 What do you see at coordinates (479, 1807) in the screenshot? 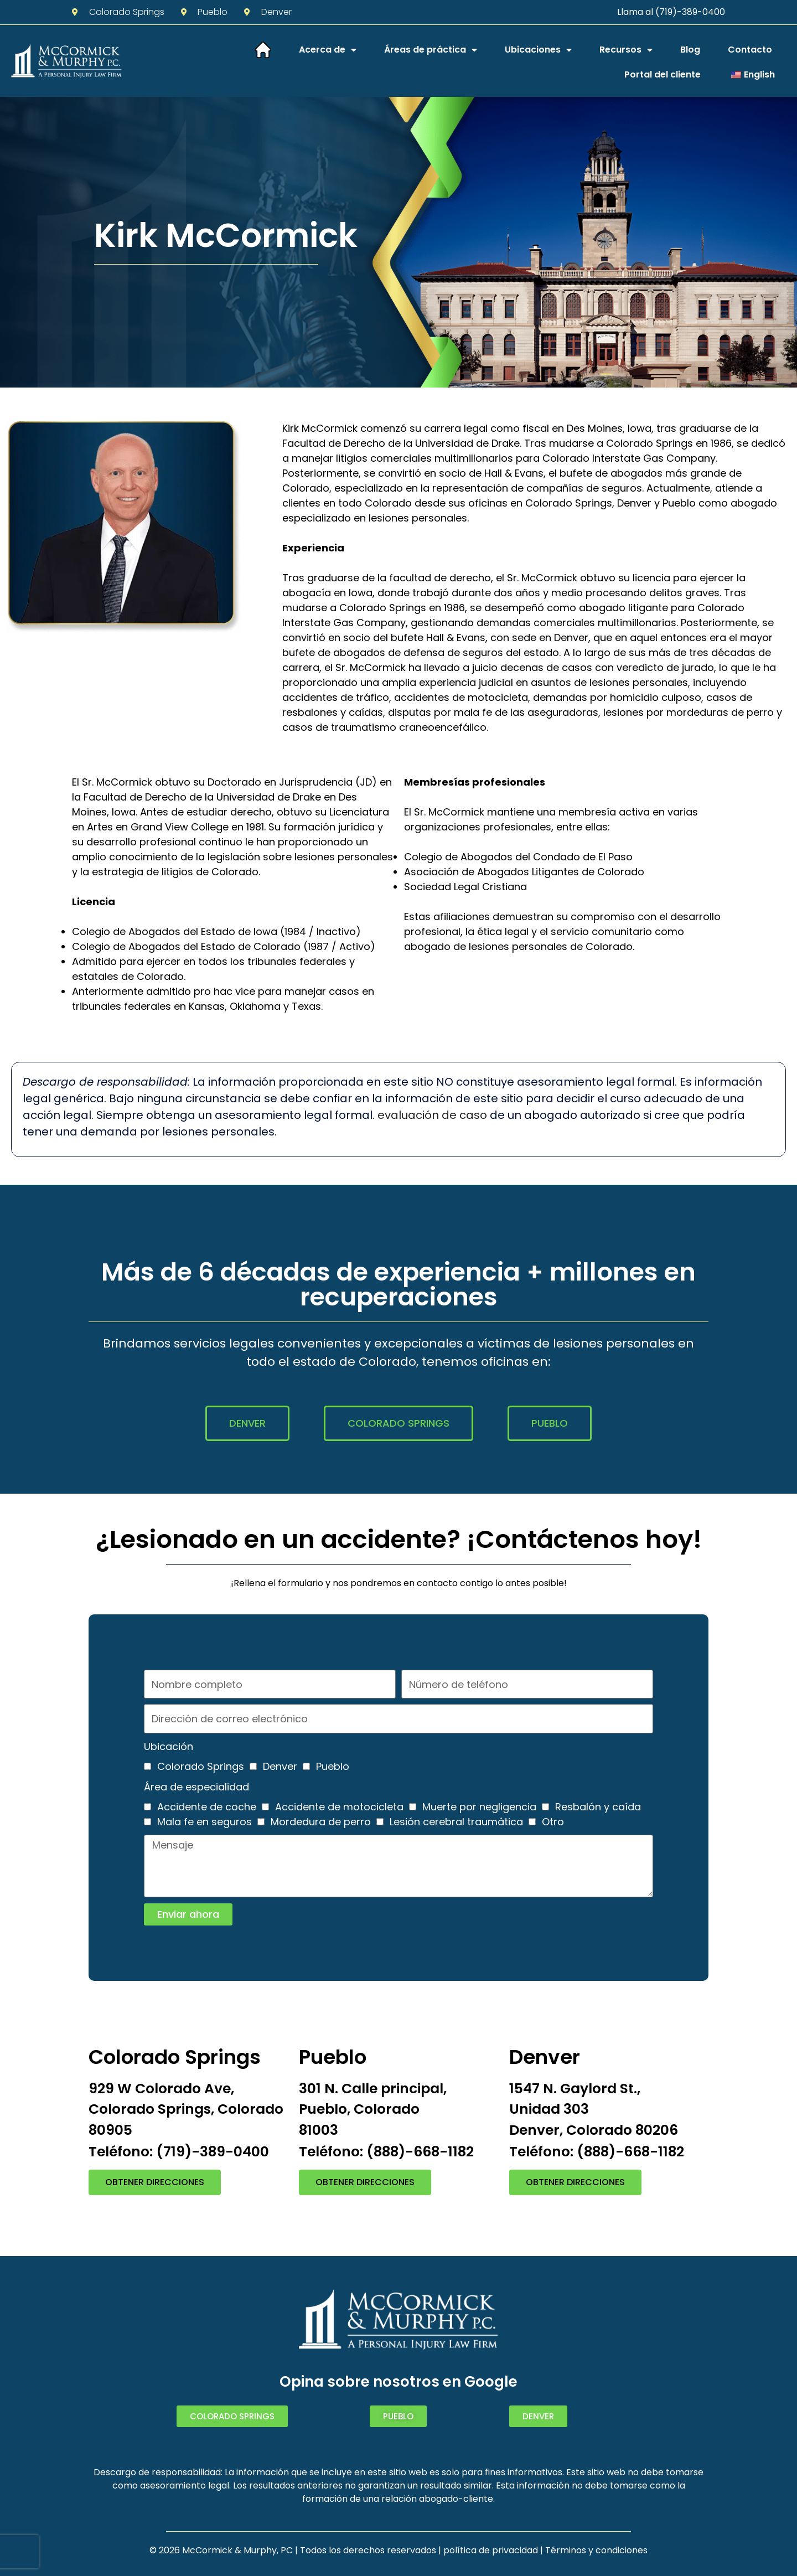
I see `Muerte por negligencia` at bounding box center [479, 1807].